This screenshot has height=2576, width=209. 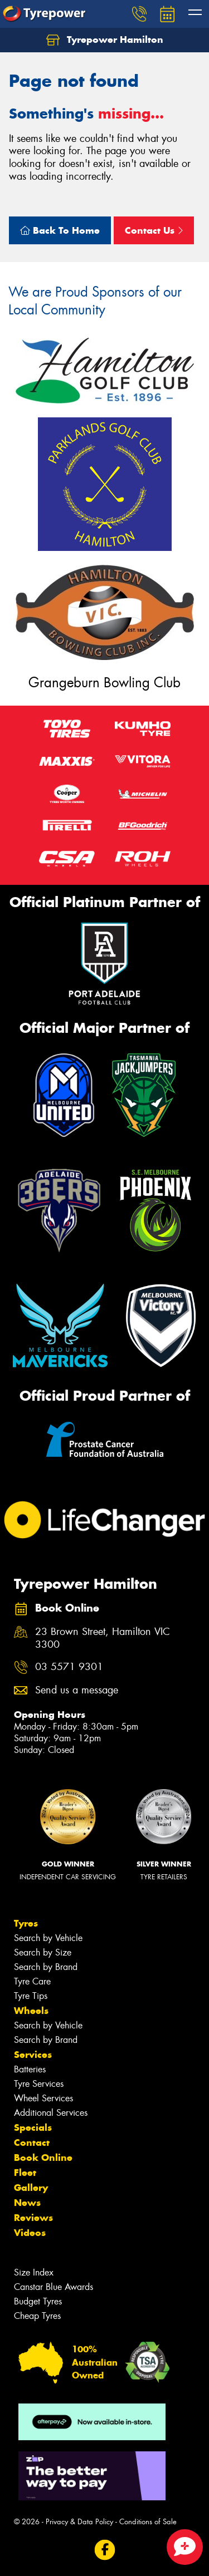 What do you see at coordinates (33, 2217) in the screenshot?
I see `Reviews` at bounding box center [33, 2217].